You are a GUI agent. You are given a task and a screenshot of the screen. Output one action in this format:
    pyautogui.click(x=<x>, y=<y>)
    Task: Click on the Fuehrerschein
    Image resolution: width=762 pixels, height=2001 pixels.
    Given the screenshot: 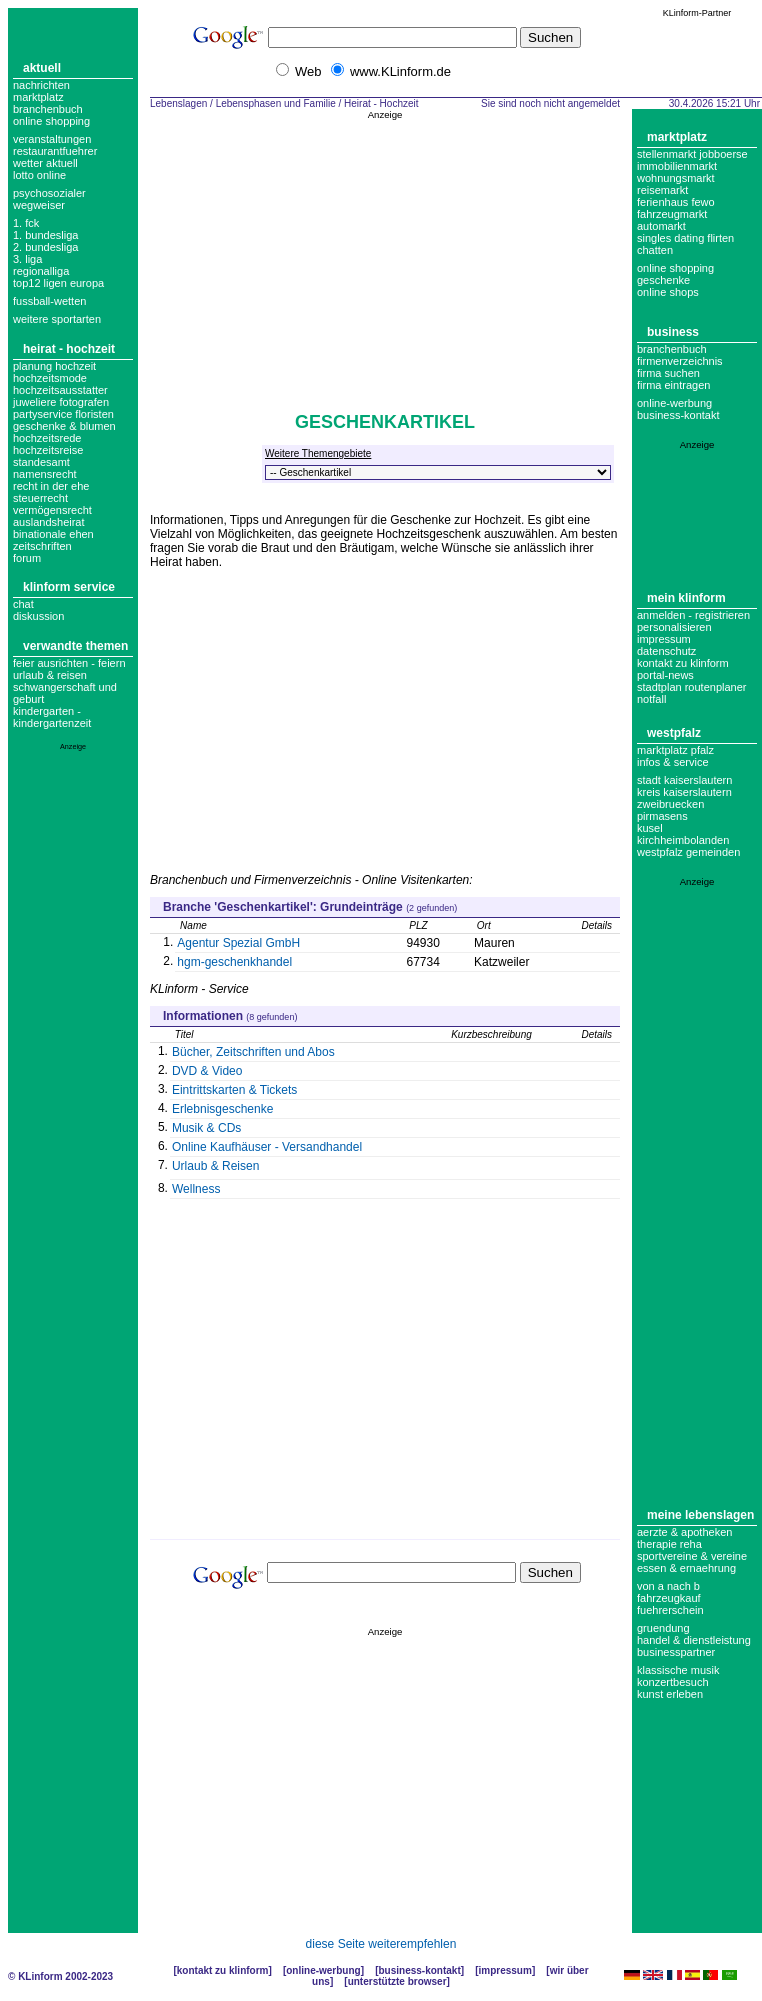 What is the action you would take?
    pyautogui.click(x=670, y=1610)
    